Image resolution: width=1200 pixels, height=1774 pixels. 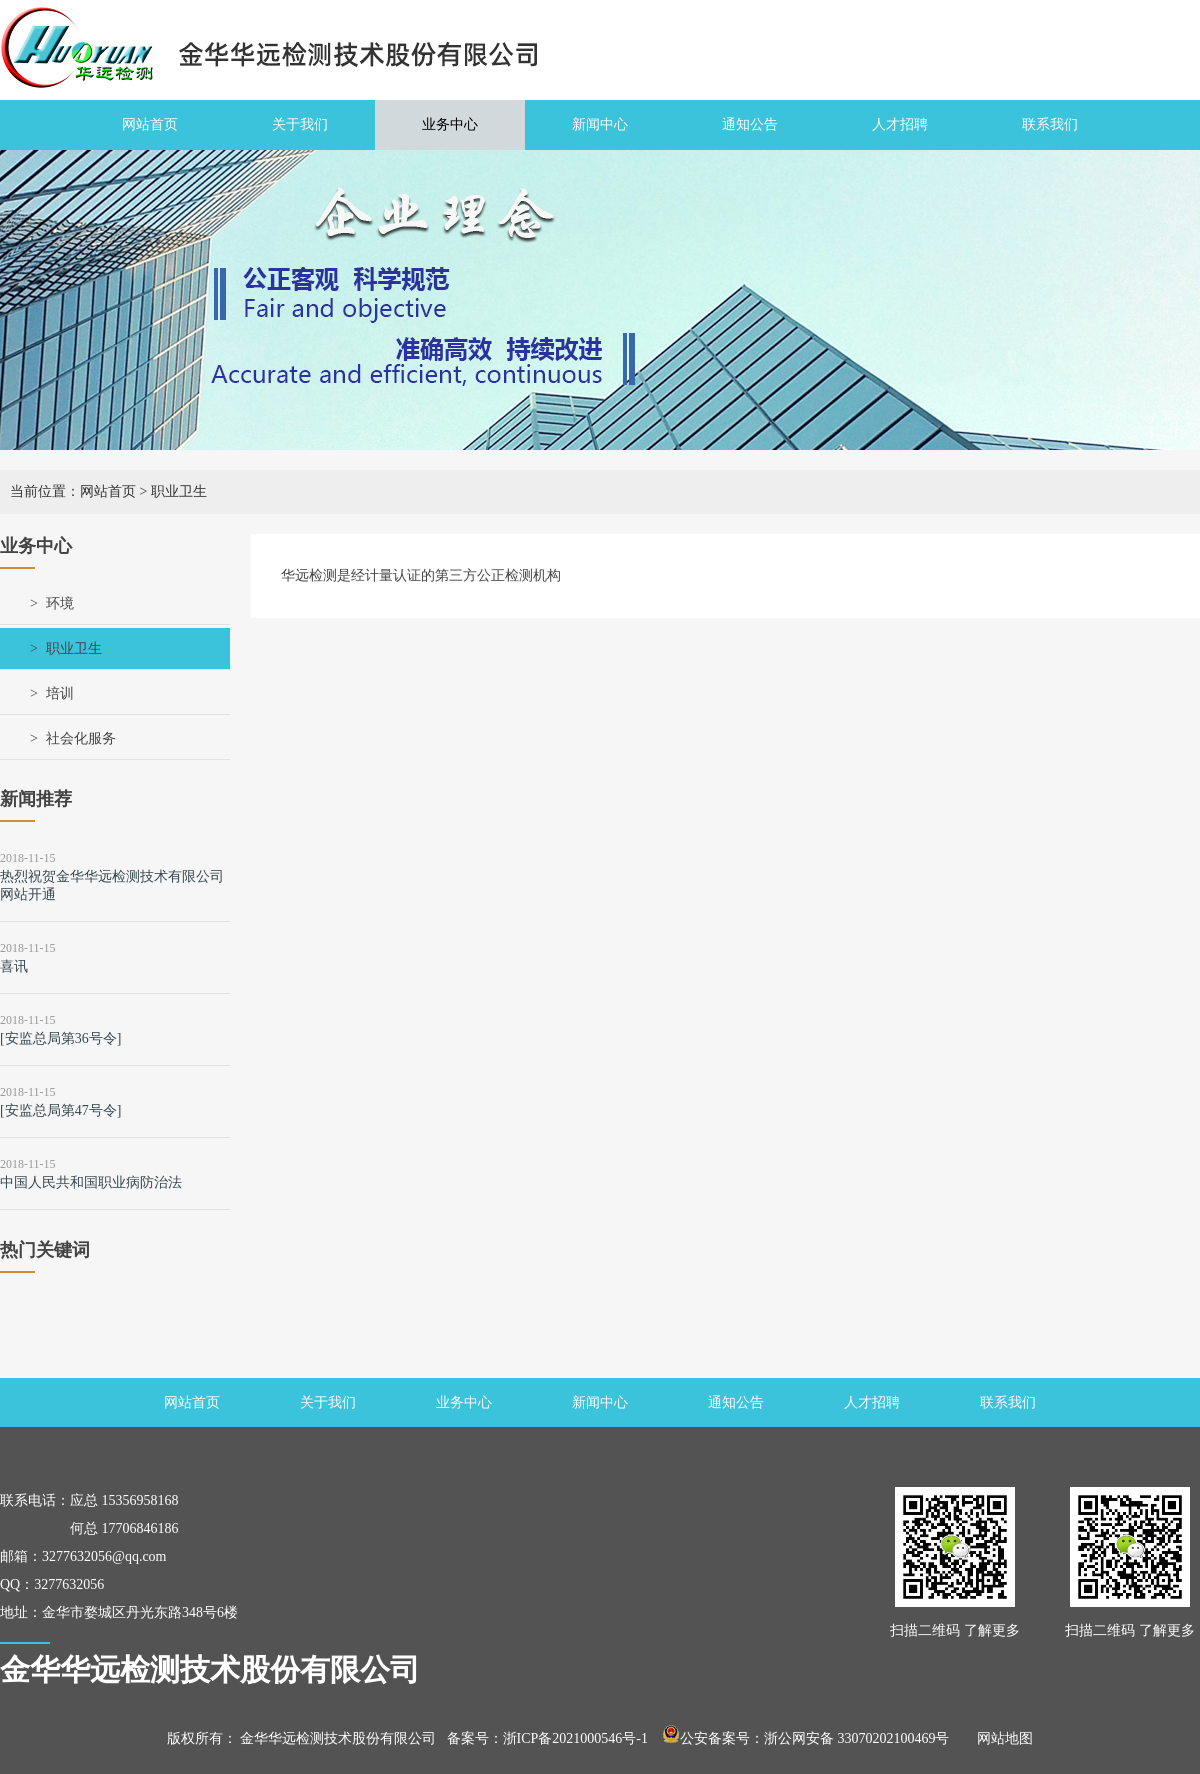 I want to click on 新闻中心, so click(x=600, y=124).